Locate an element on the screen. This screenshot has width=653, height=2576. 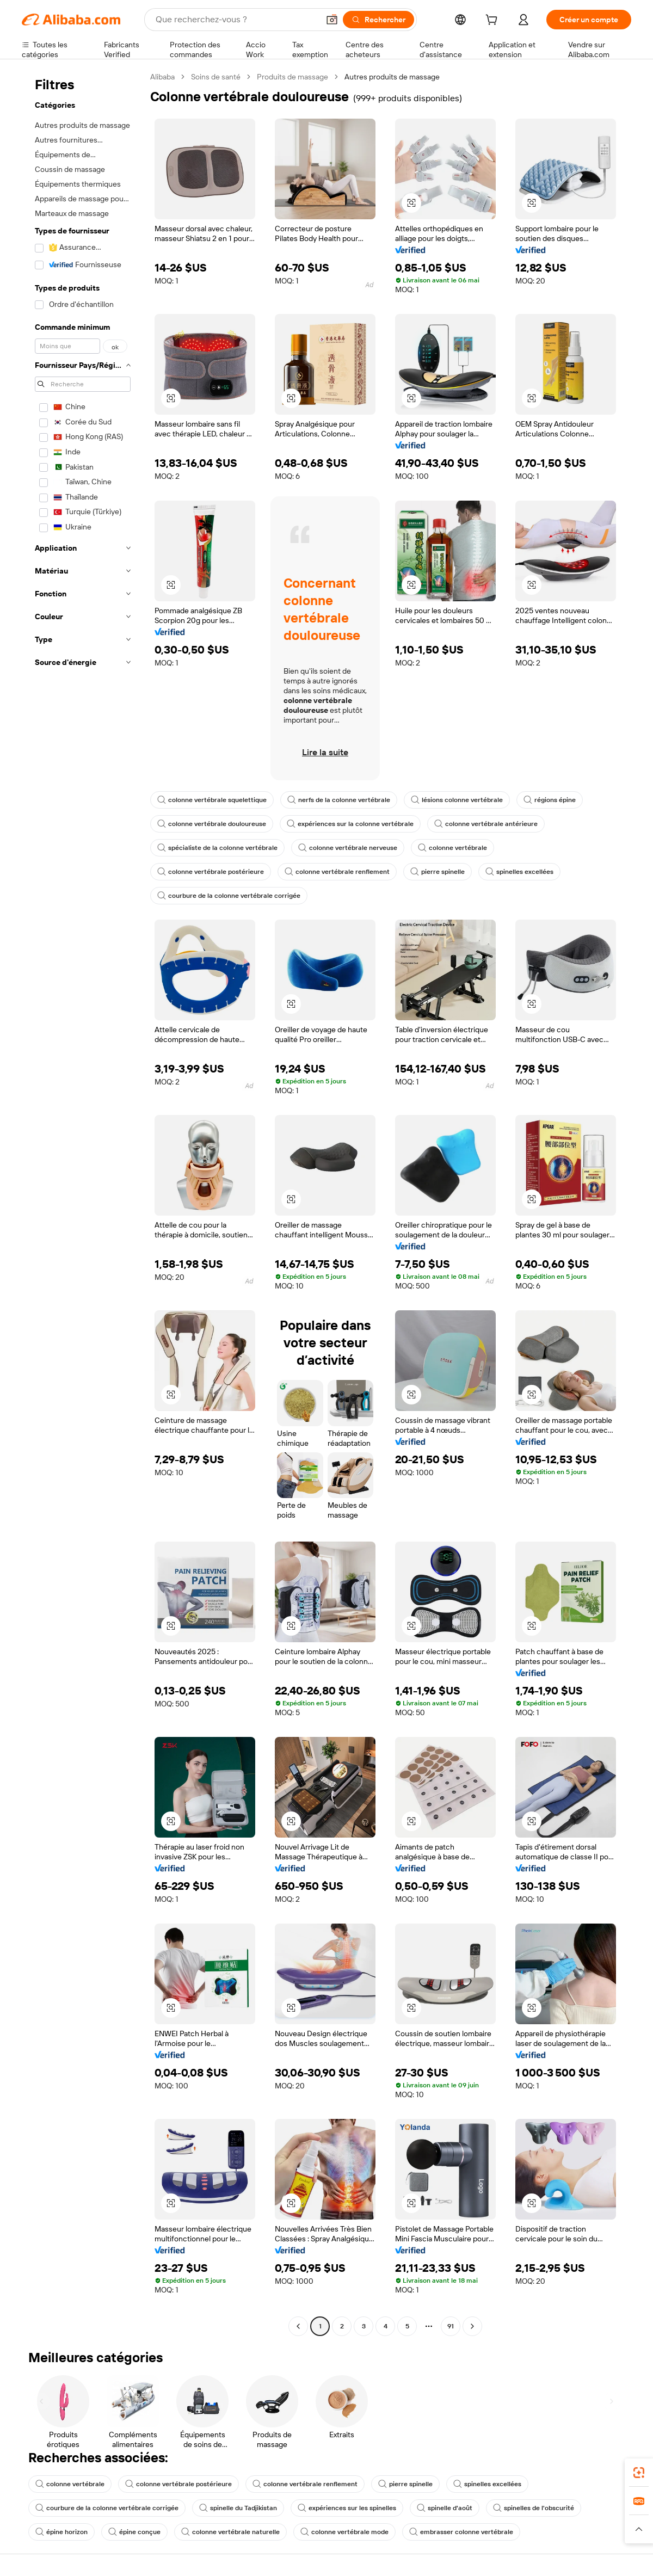
[Rechercher] is located at coordinates (378, 19).